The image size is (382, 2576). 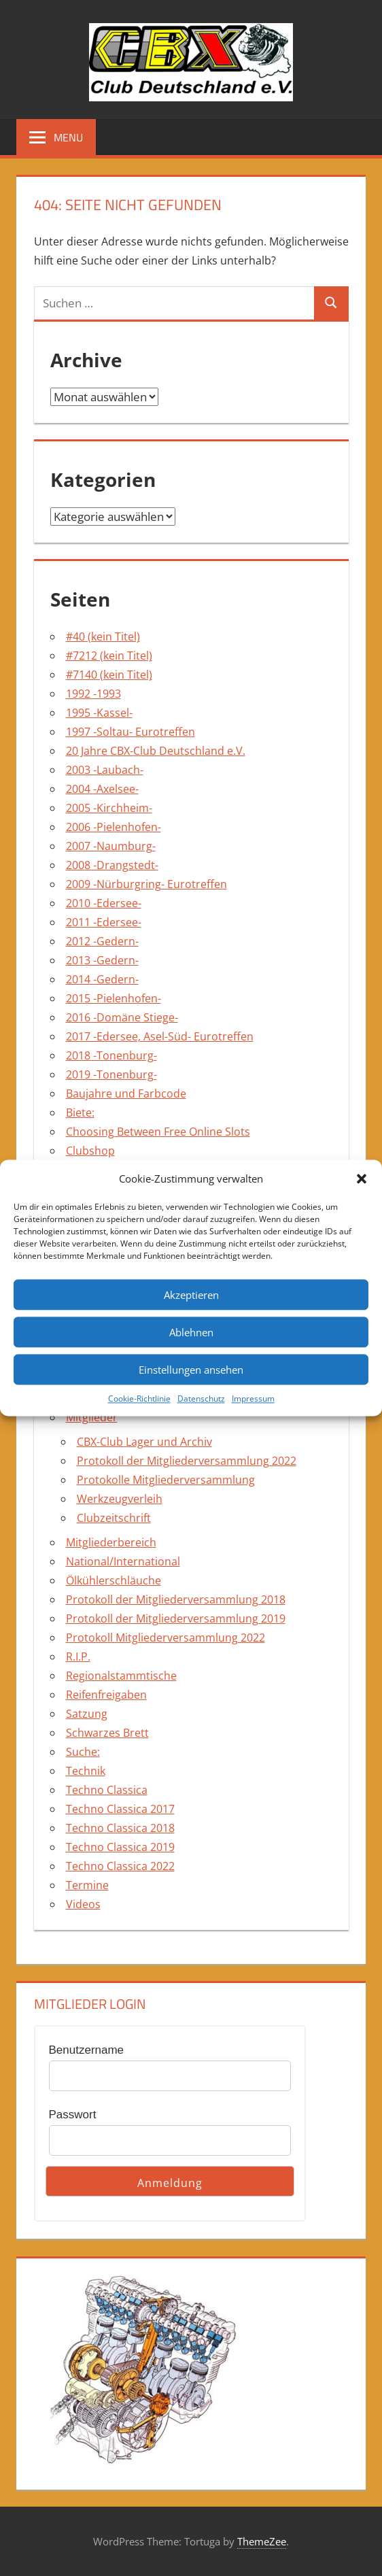 I want to click on Ablehnen, so click(x=191, y=1332).